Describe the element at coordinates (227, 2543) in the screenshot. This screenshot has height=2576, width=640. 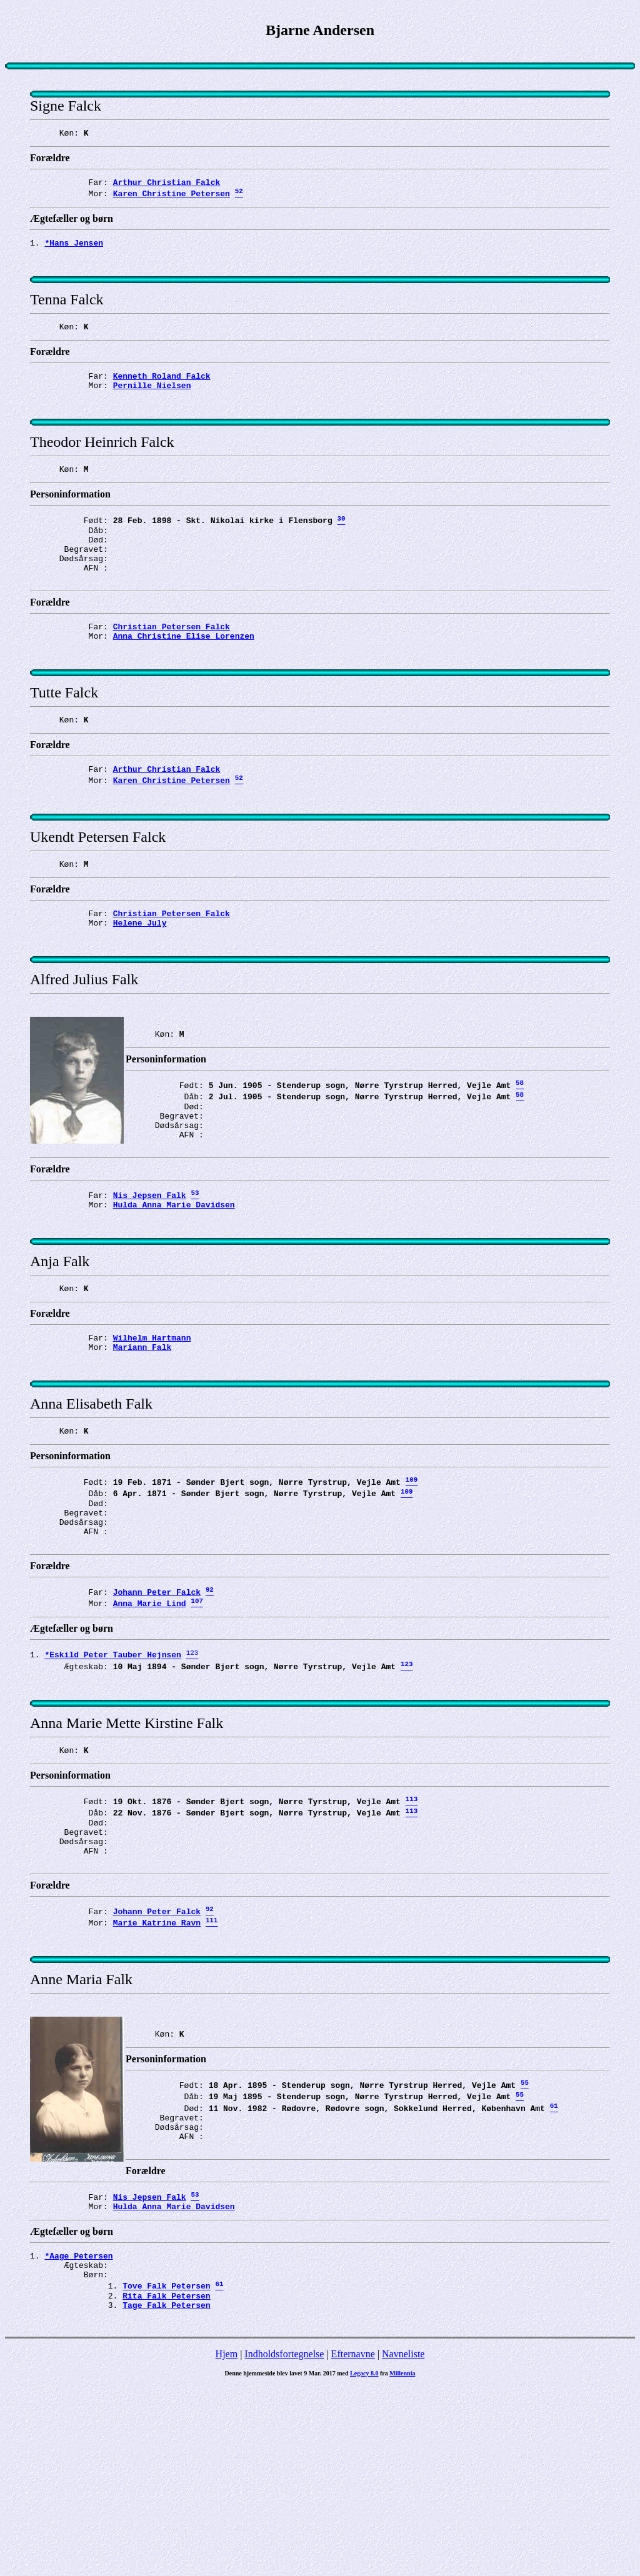
I see `Hjem` at that location.